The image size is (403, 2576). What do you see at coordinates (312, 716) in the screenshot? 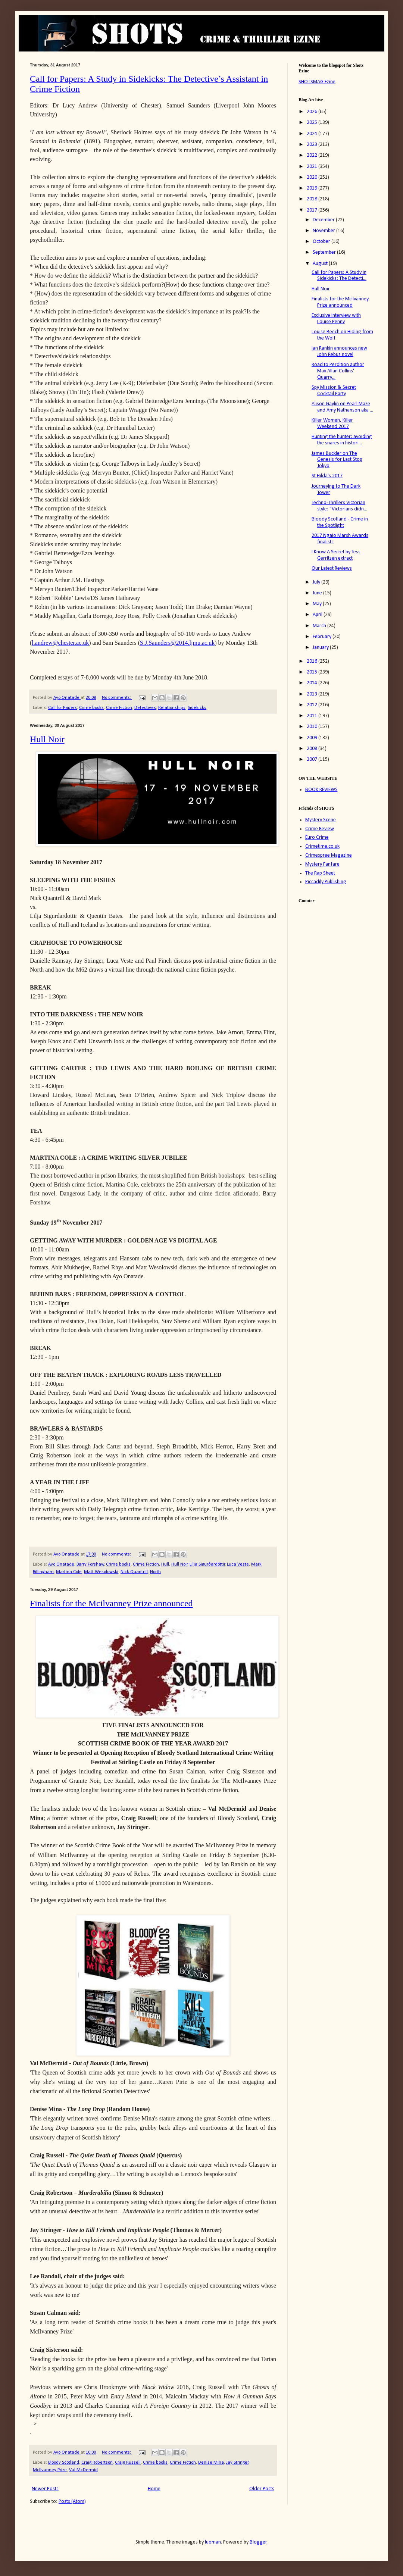
I see `2011` at bounding box center [312, 716].